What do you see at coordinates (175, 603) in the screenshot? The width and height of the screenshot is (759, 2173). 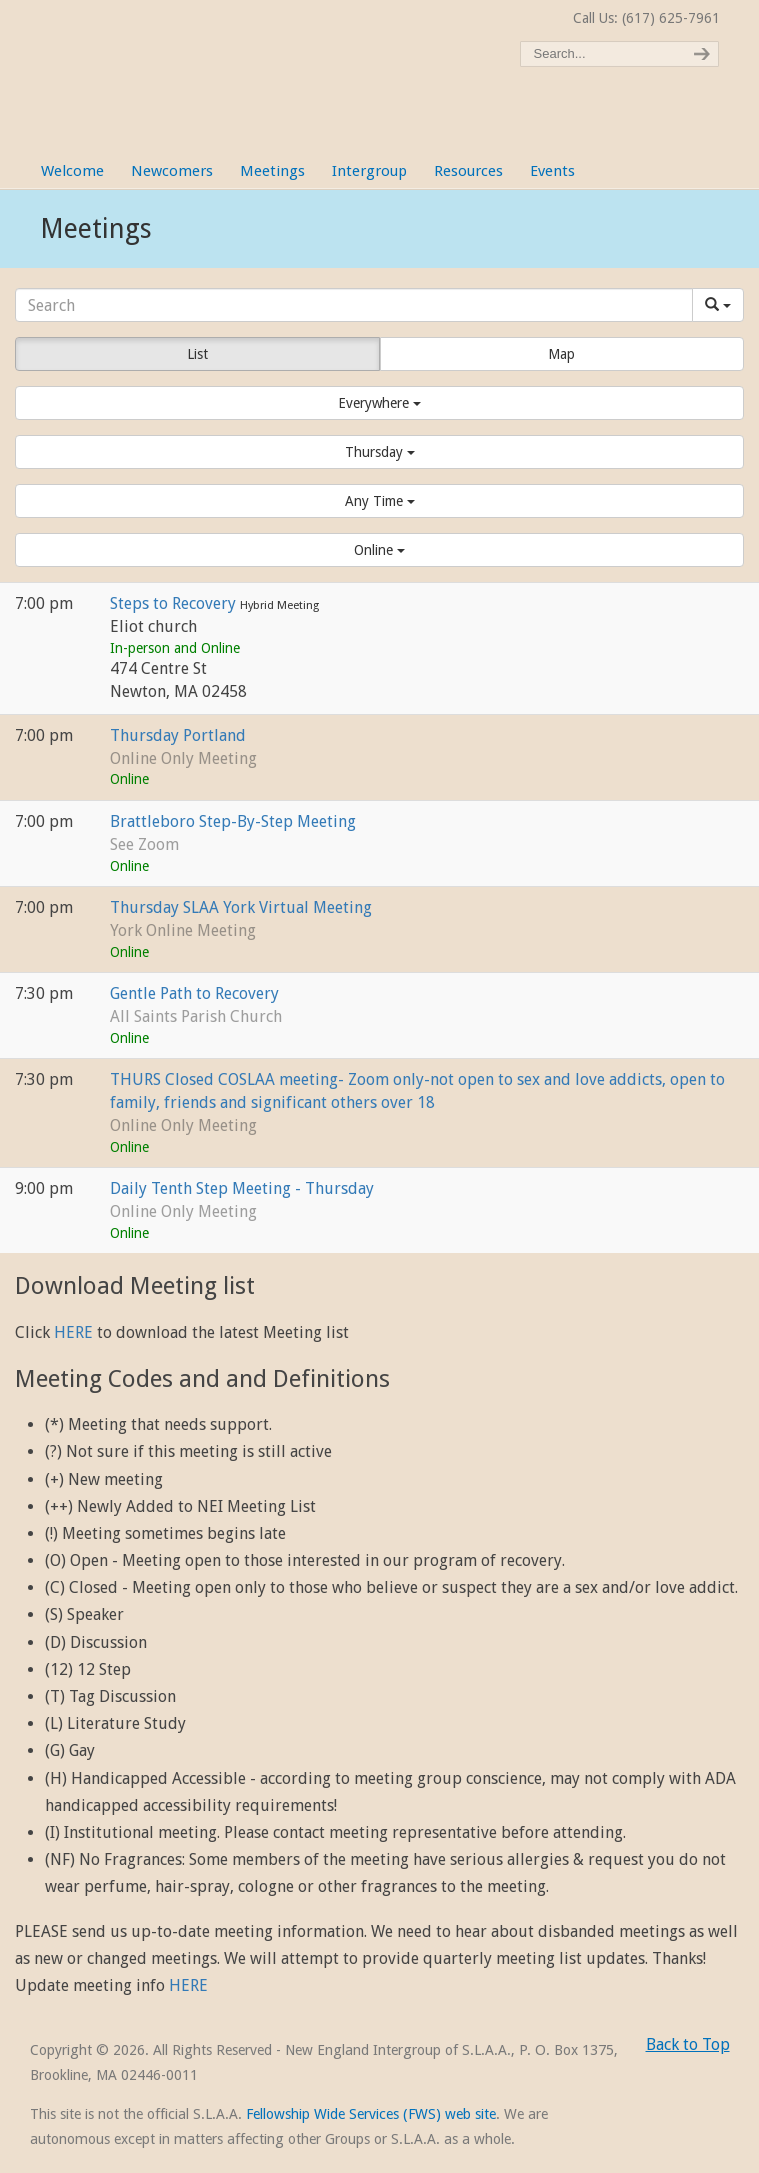 I see `Steps to Recovery` at bounding box center [175, 603].